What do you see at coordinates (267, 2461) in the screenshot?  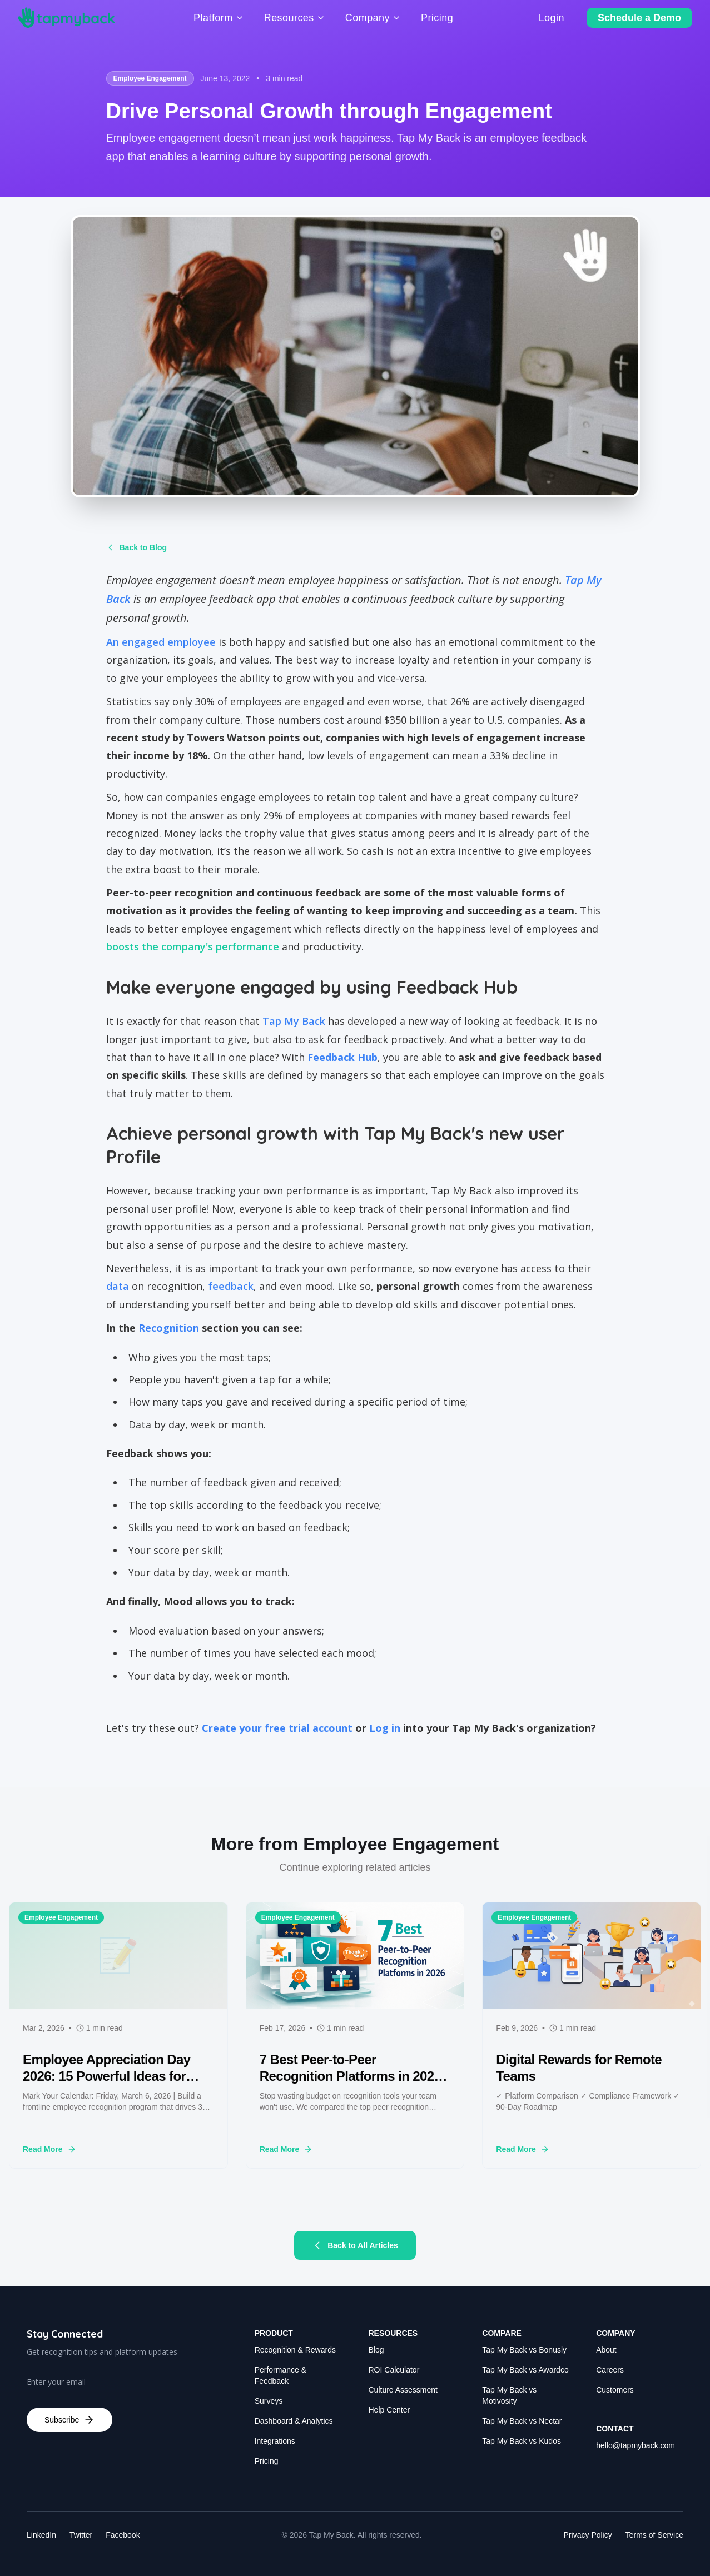 I see `Pricing` at bounding box center [267, 2461].